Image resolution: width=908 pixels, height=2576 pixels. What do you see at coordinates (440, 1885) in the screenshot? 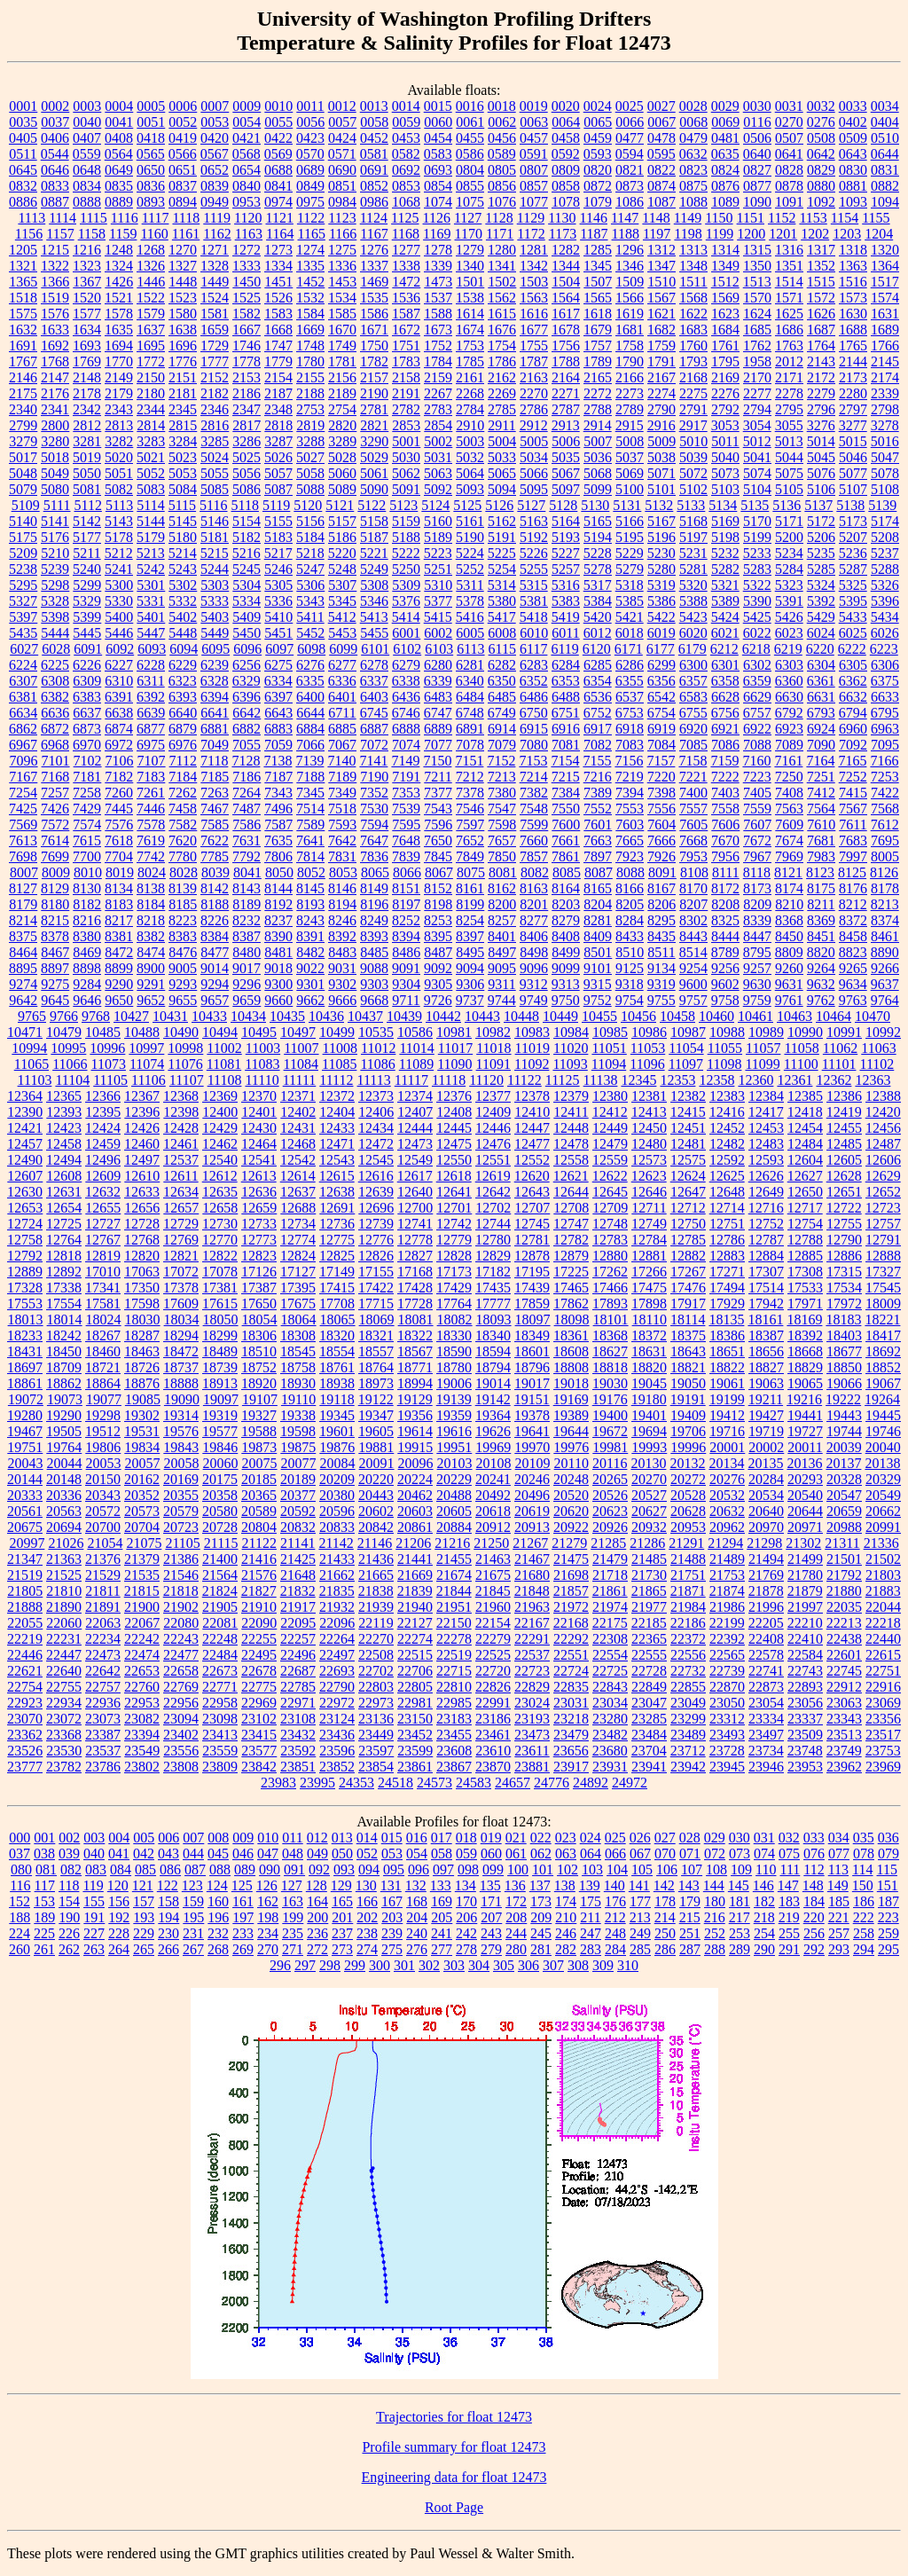
I see `133` at bounding box center [440, 1885].